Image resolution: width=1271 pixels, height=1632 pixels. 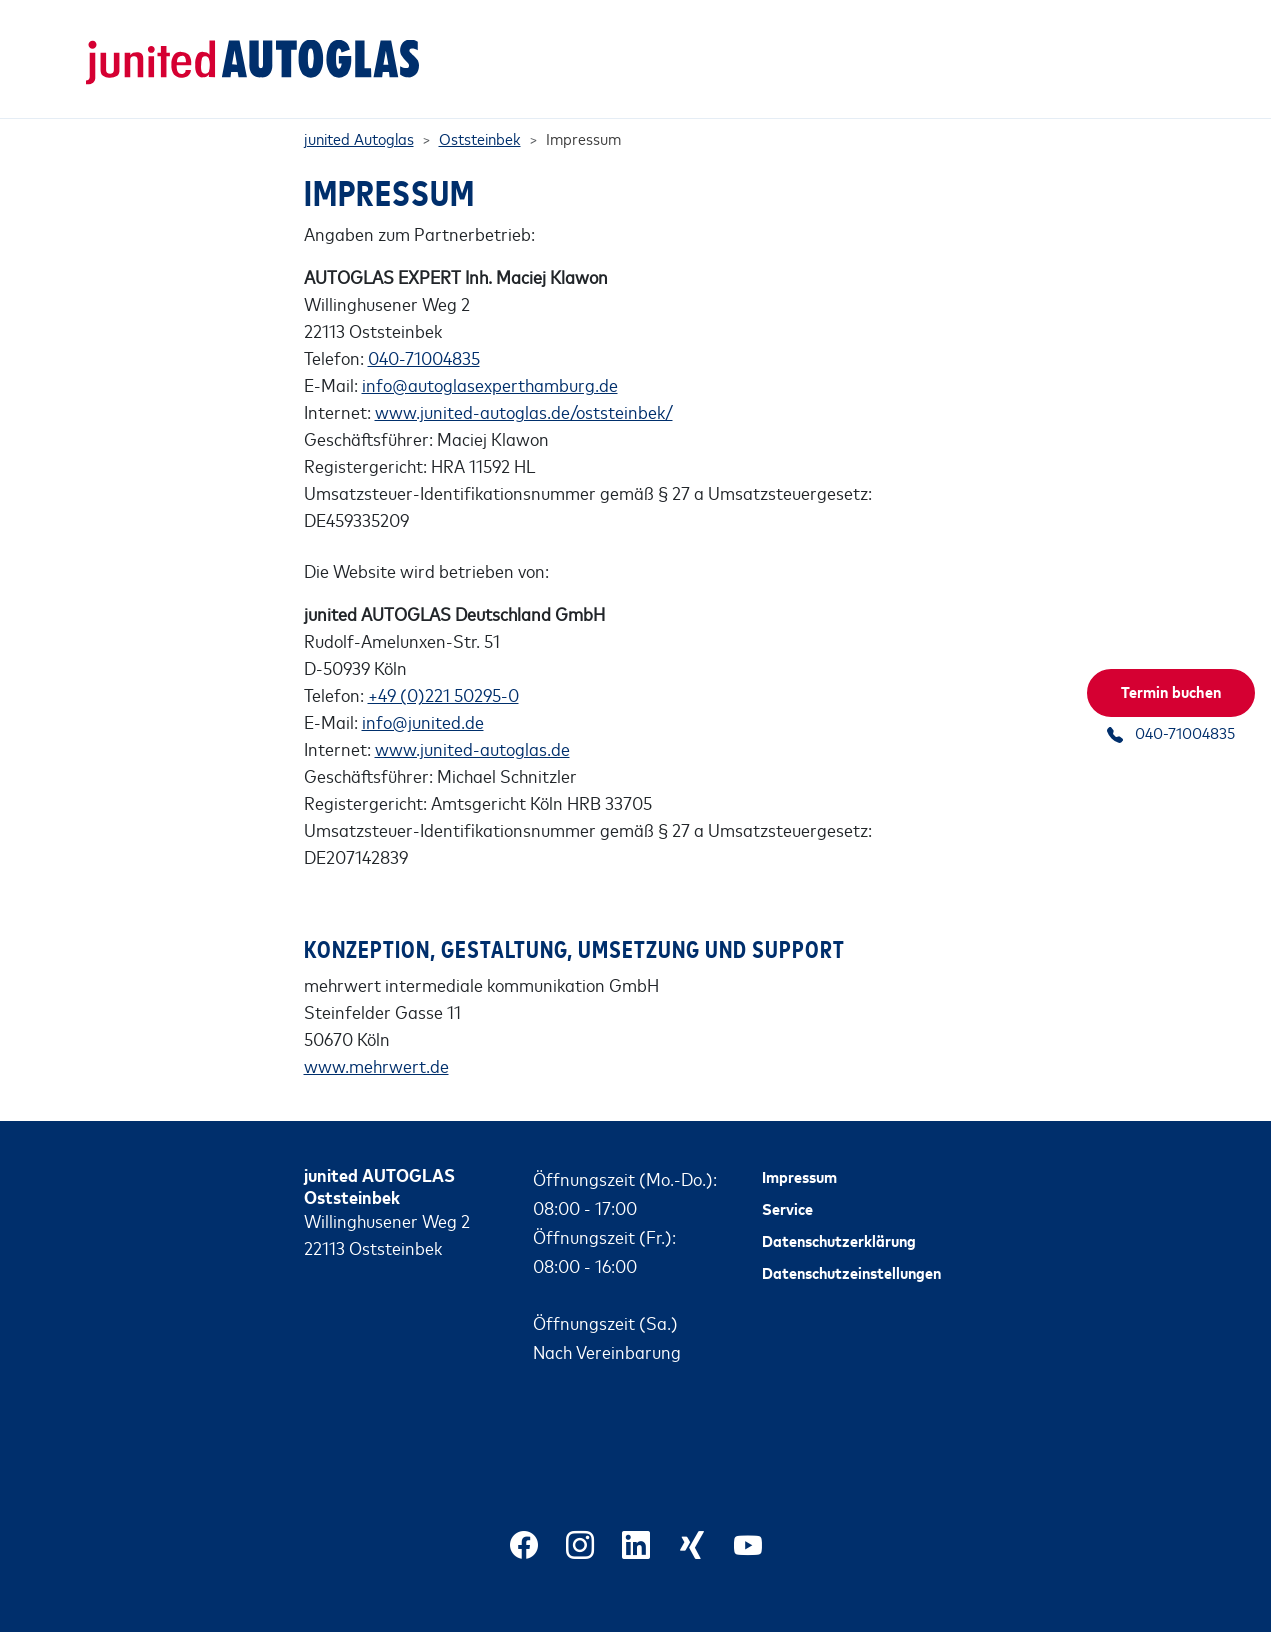 I want to click on Termin buchen, so click(x=1171, y=691).